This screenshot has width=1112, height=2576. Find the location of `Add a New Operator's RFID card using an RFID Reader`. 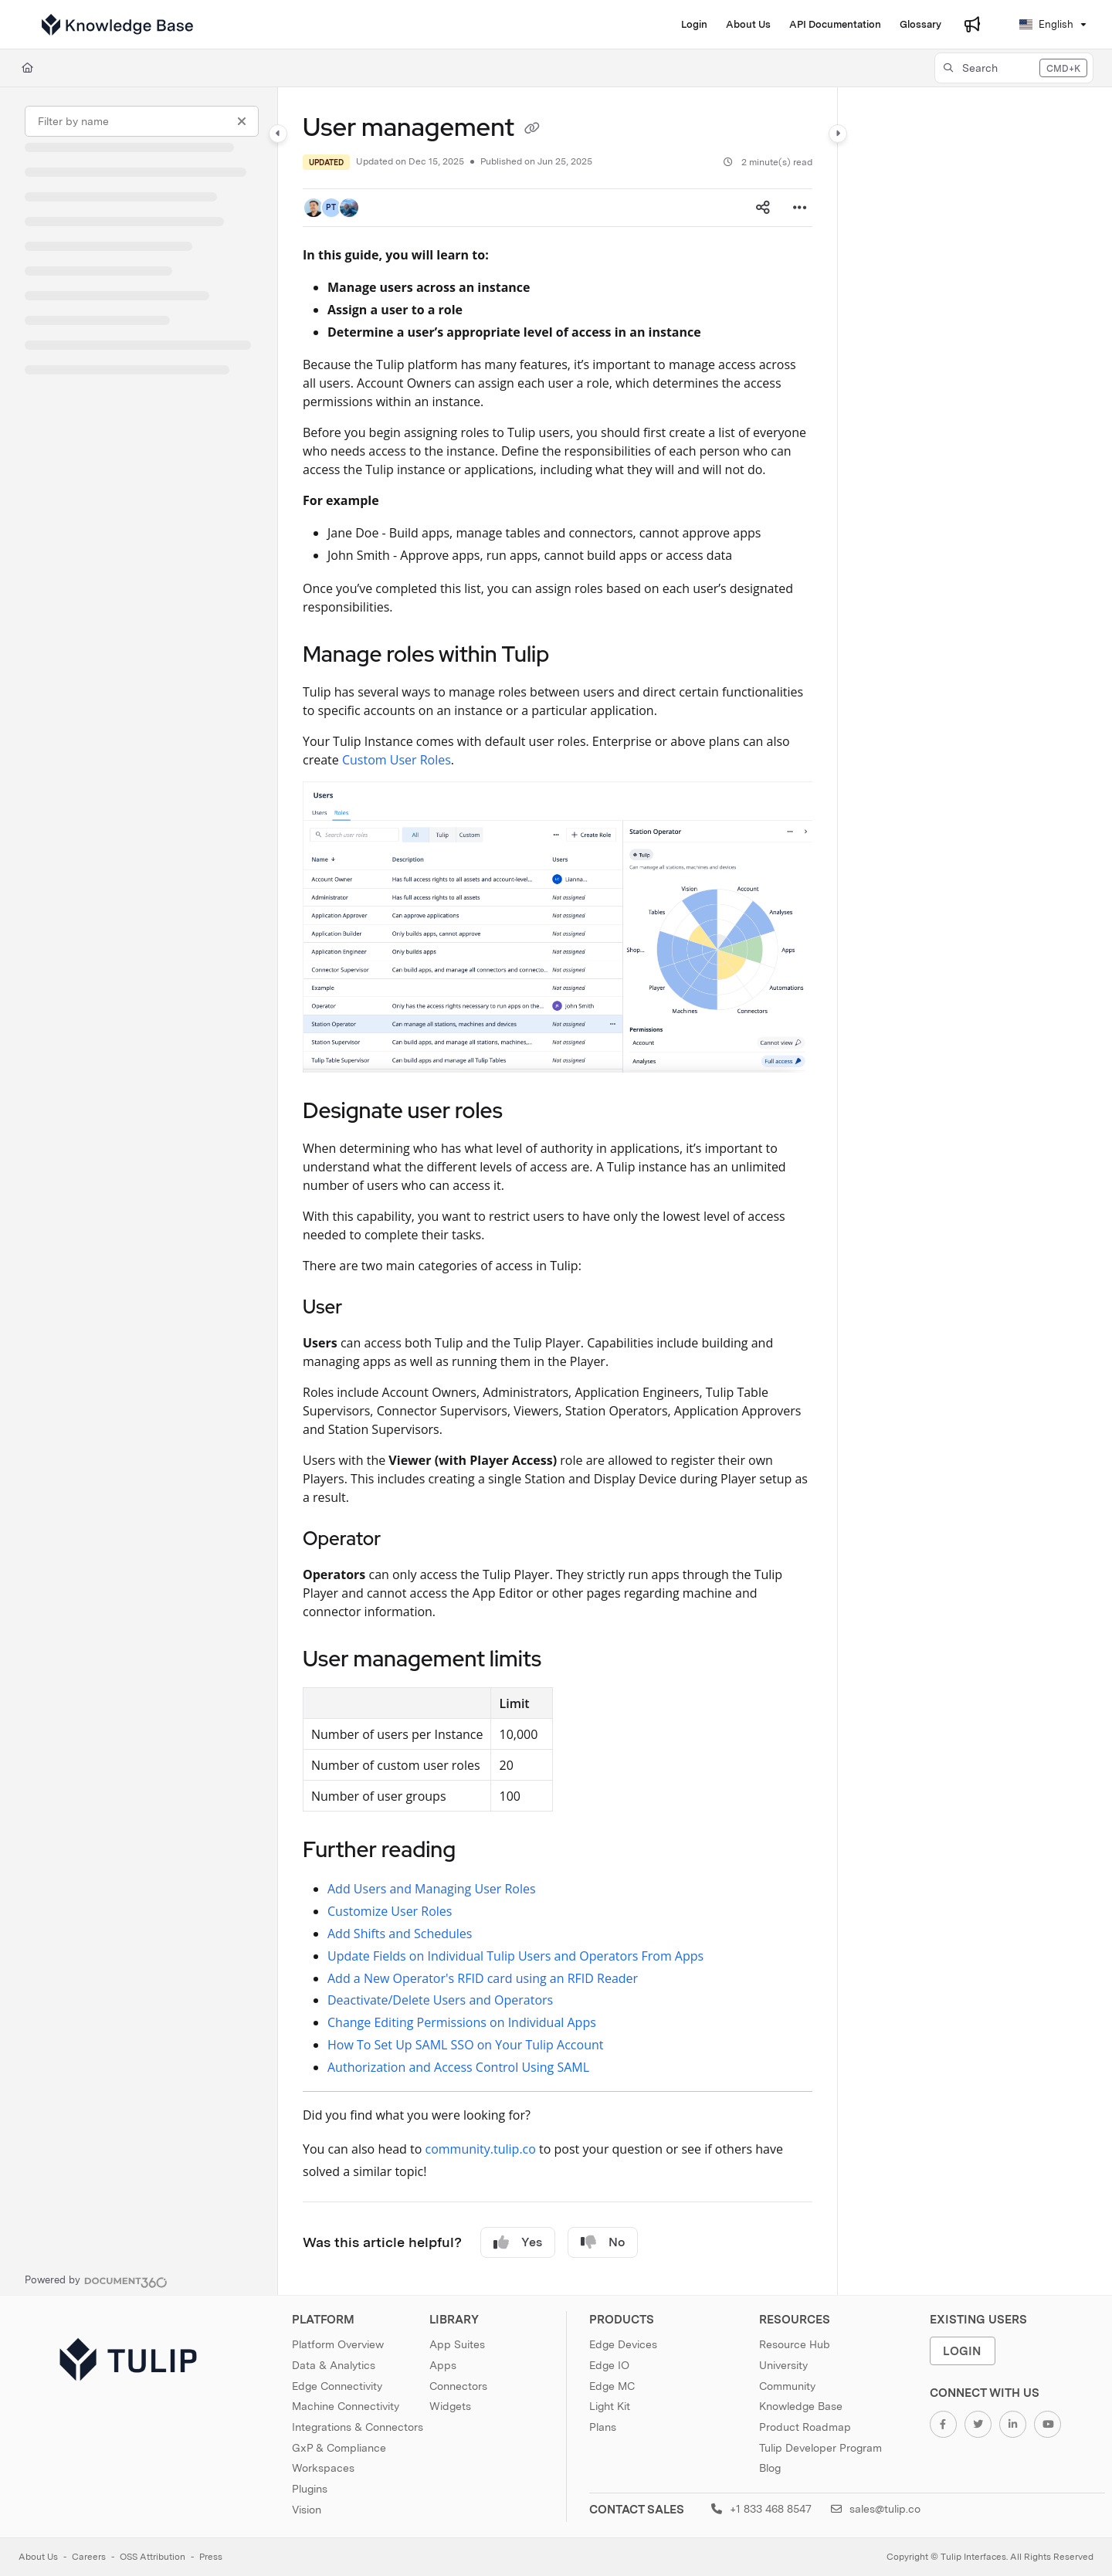

Add a New Operator's RFID card using an RFID Reader is located at coordinates (482, 1978).